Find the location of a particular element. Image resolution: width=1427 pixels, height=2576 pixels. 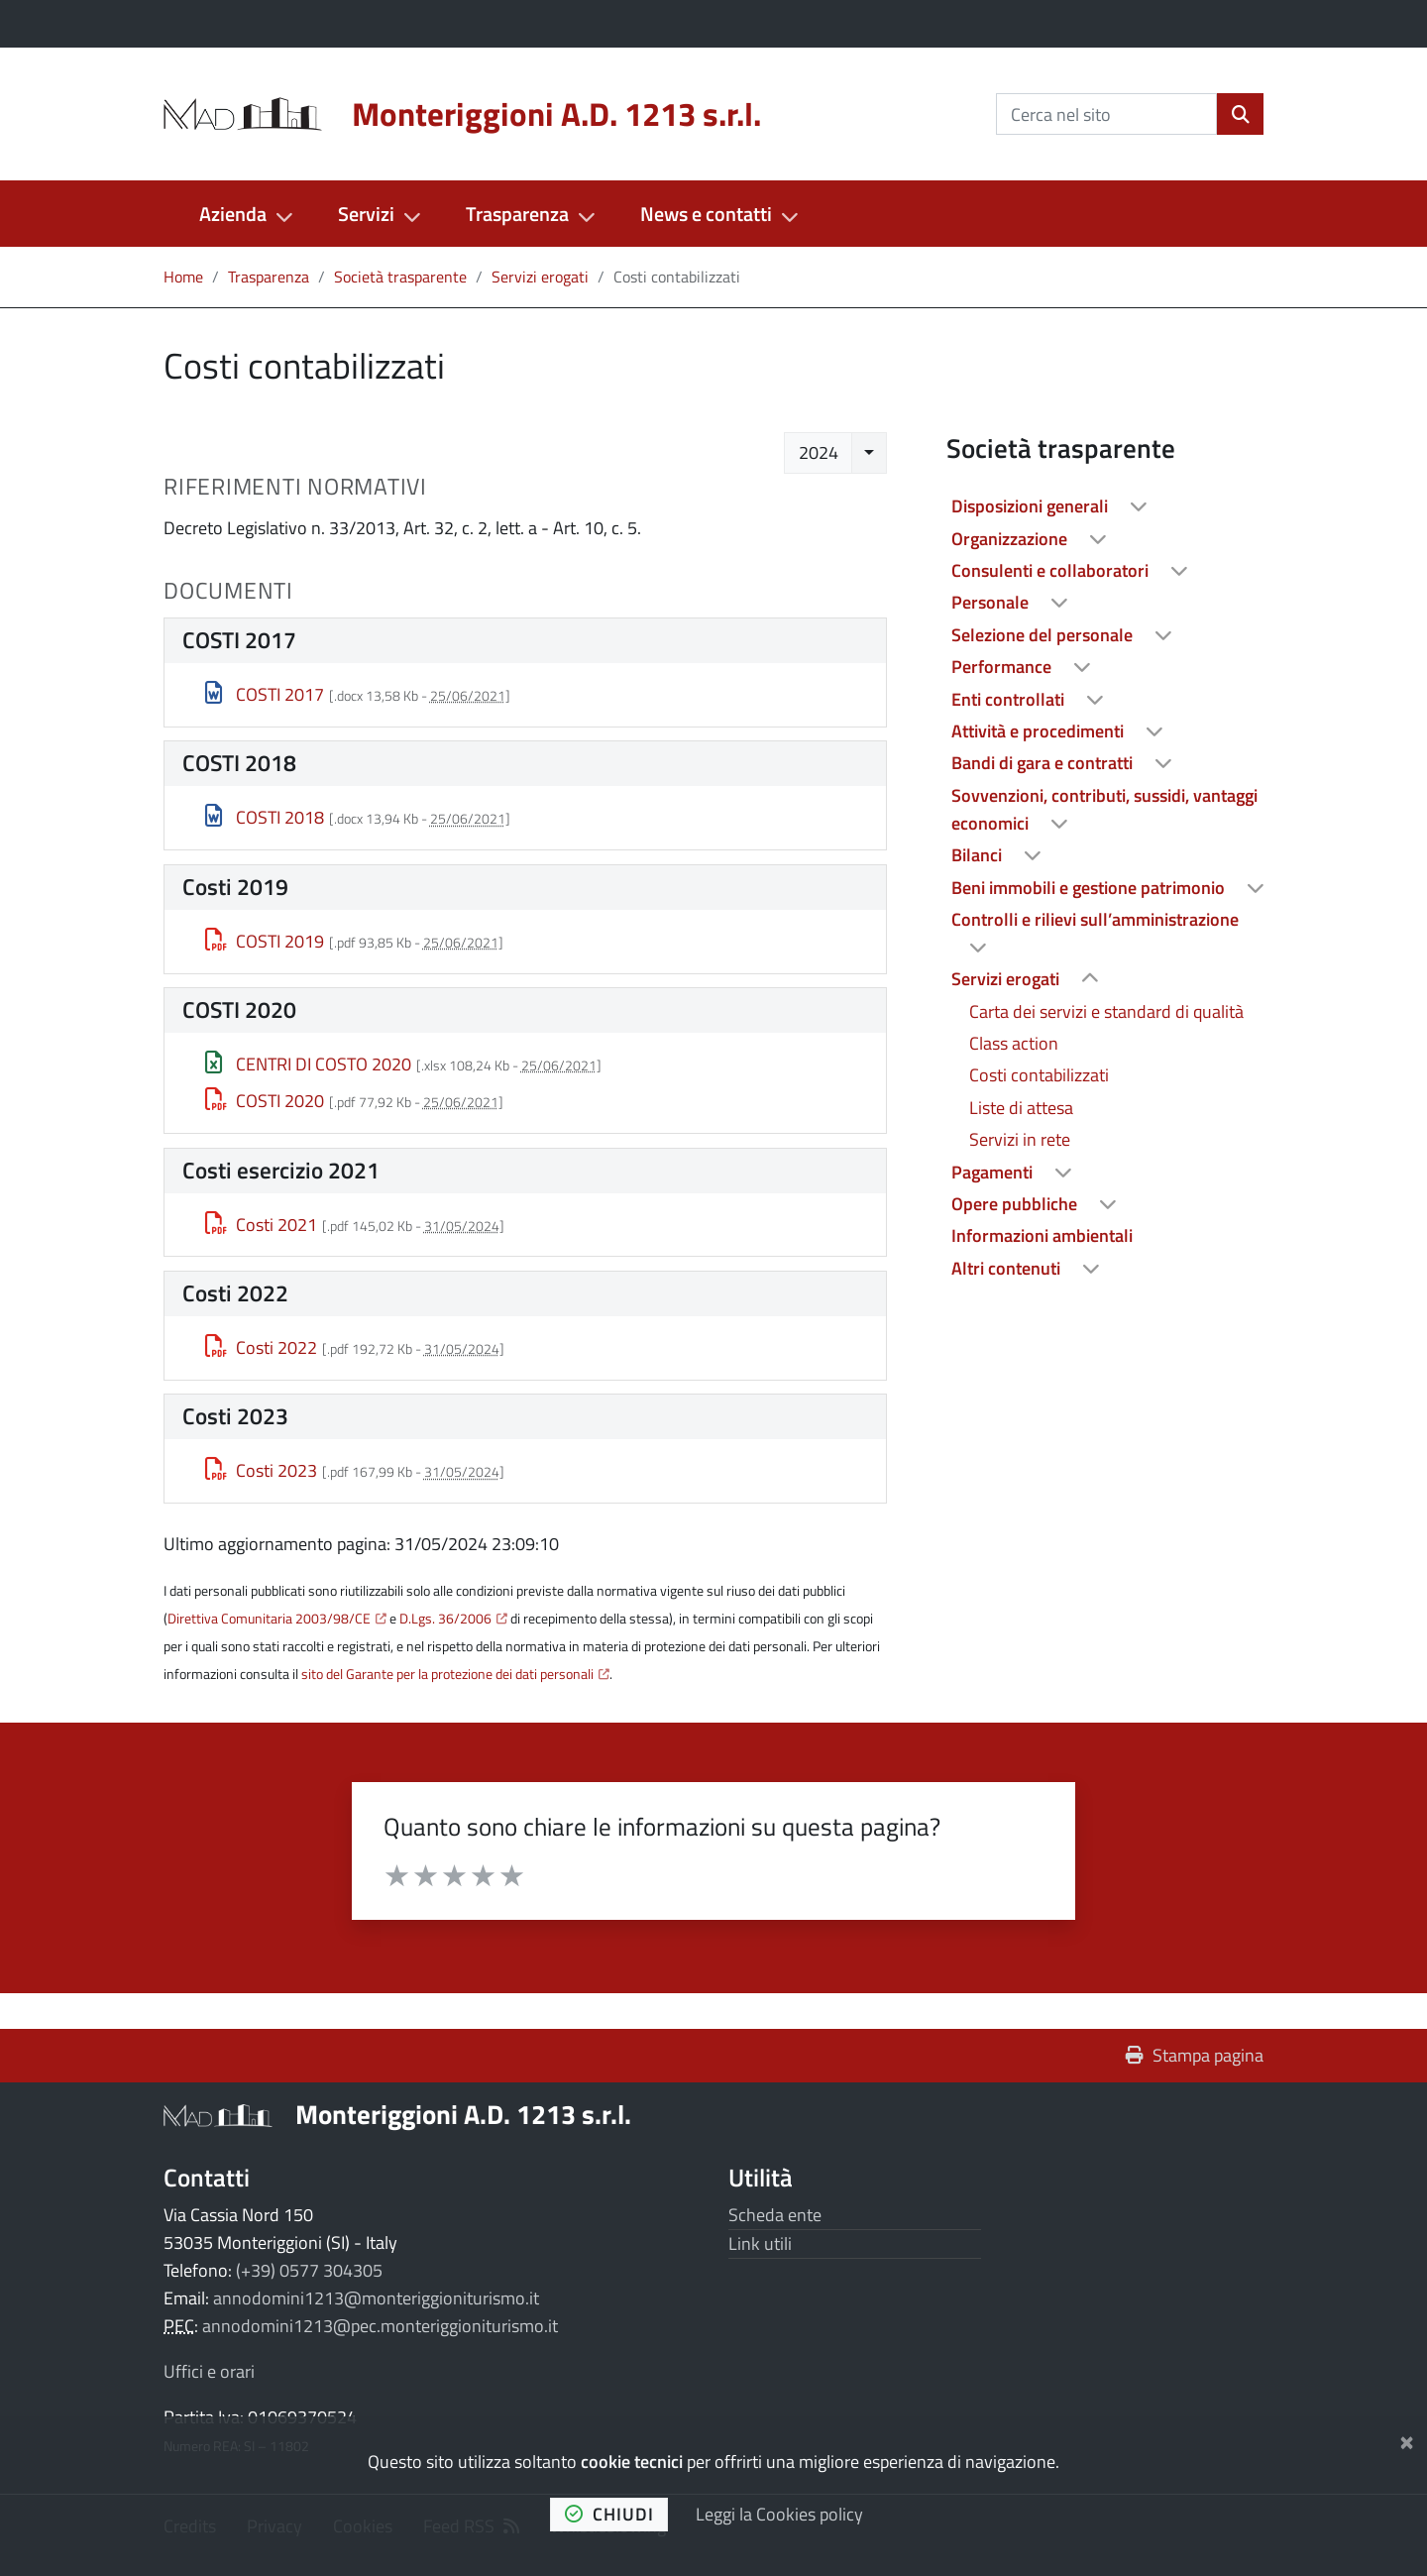

COSTI 2020 is located at coordinates (265, 1100).